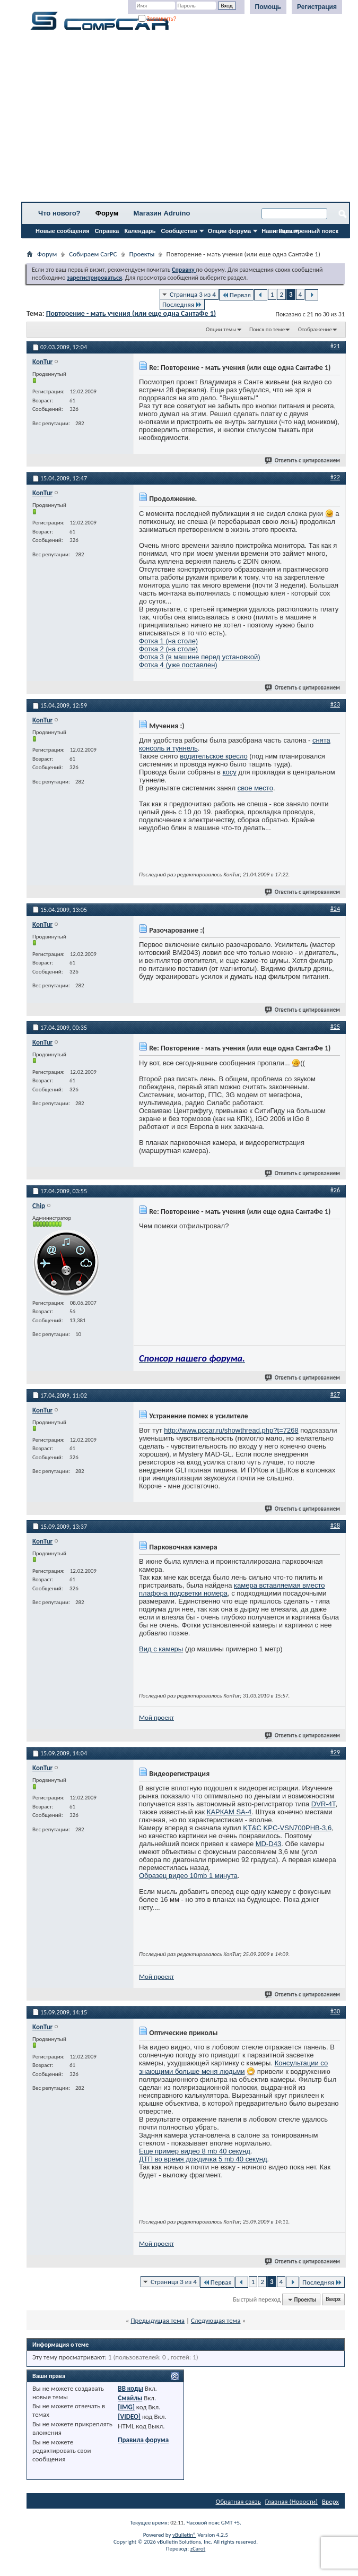 Image resolution: width=358 pixels, height=2576 pixels. Describe the element at coordinates (106, 213) in the screenshot. I see `Форум` at that location.